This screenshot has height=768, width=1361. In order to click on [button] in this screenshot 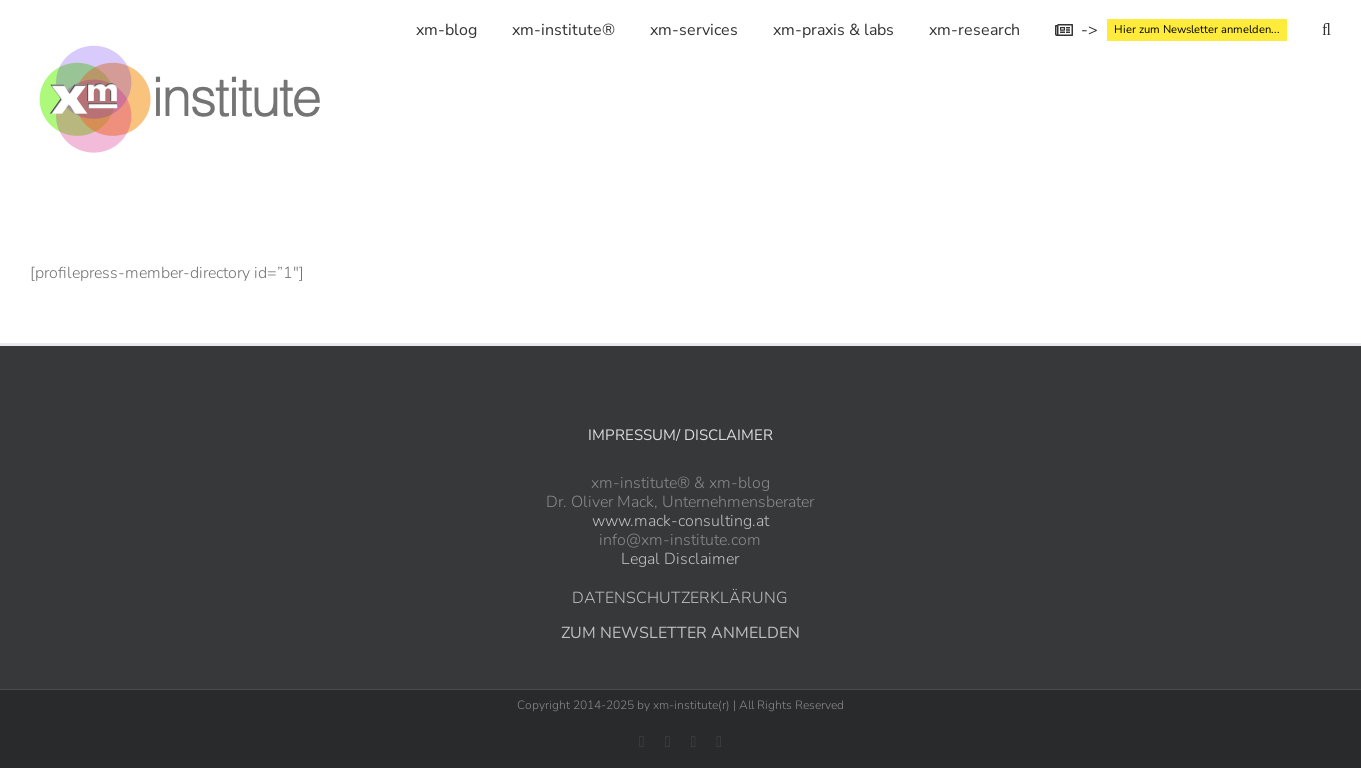, I will do `click(1326, 30)`.